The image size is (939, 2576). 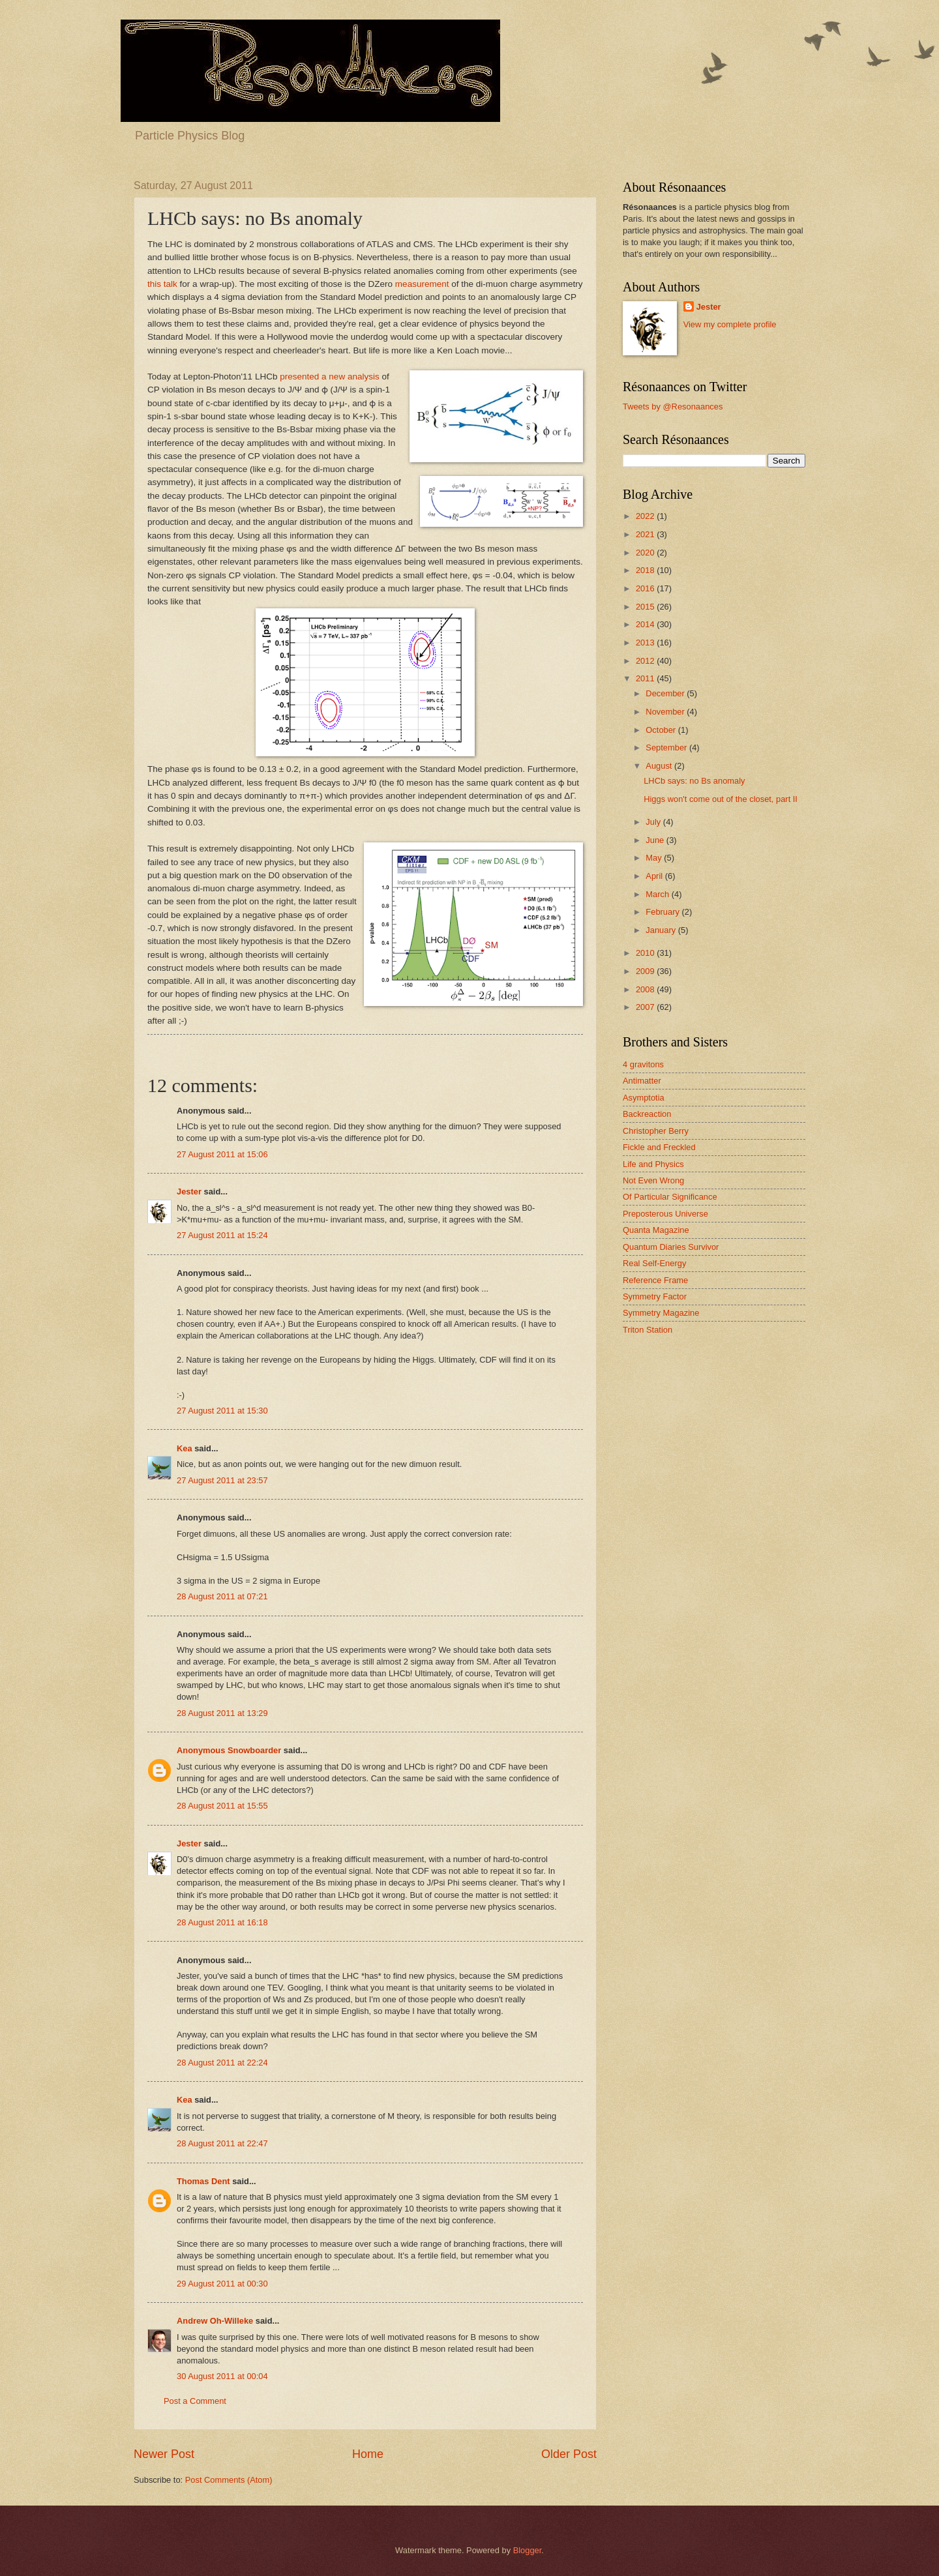 What do you see at coordinates (646, 678) in the screenshot?
I see `2011` at bounding box center [646, 678].